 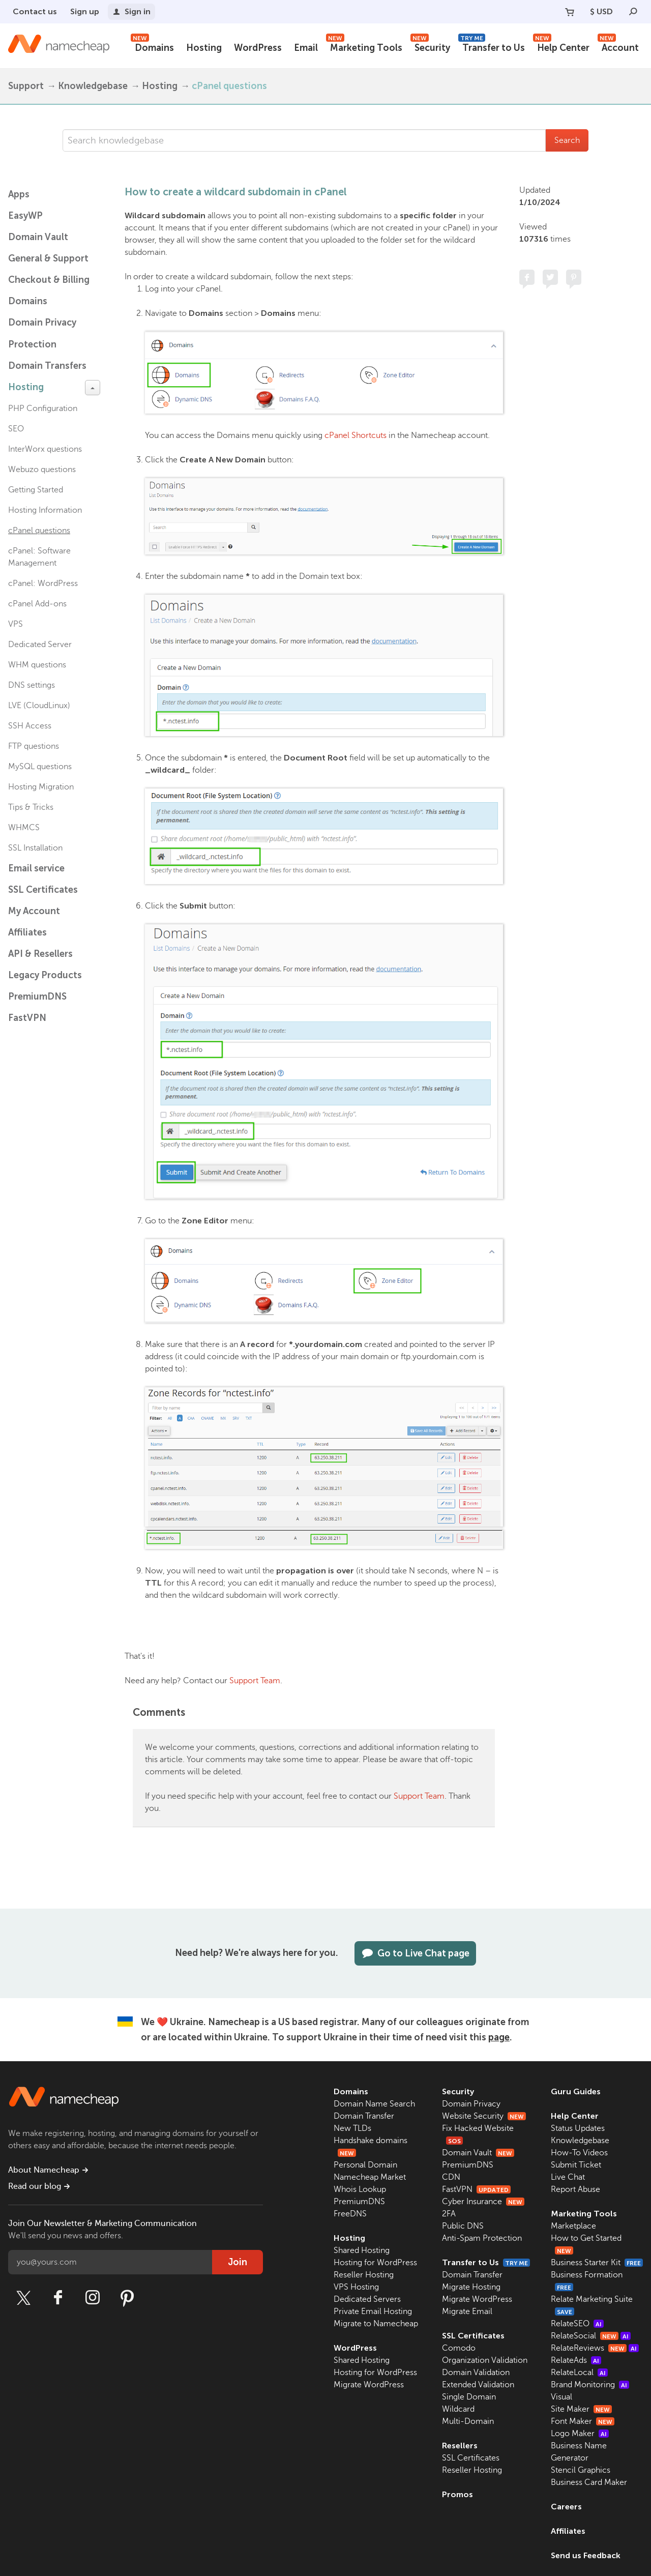 What do you see at coordinates (27, 1017) in the screenshot?
I see `FastVPN` at bounding box center [27, 1017].